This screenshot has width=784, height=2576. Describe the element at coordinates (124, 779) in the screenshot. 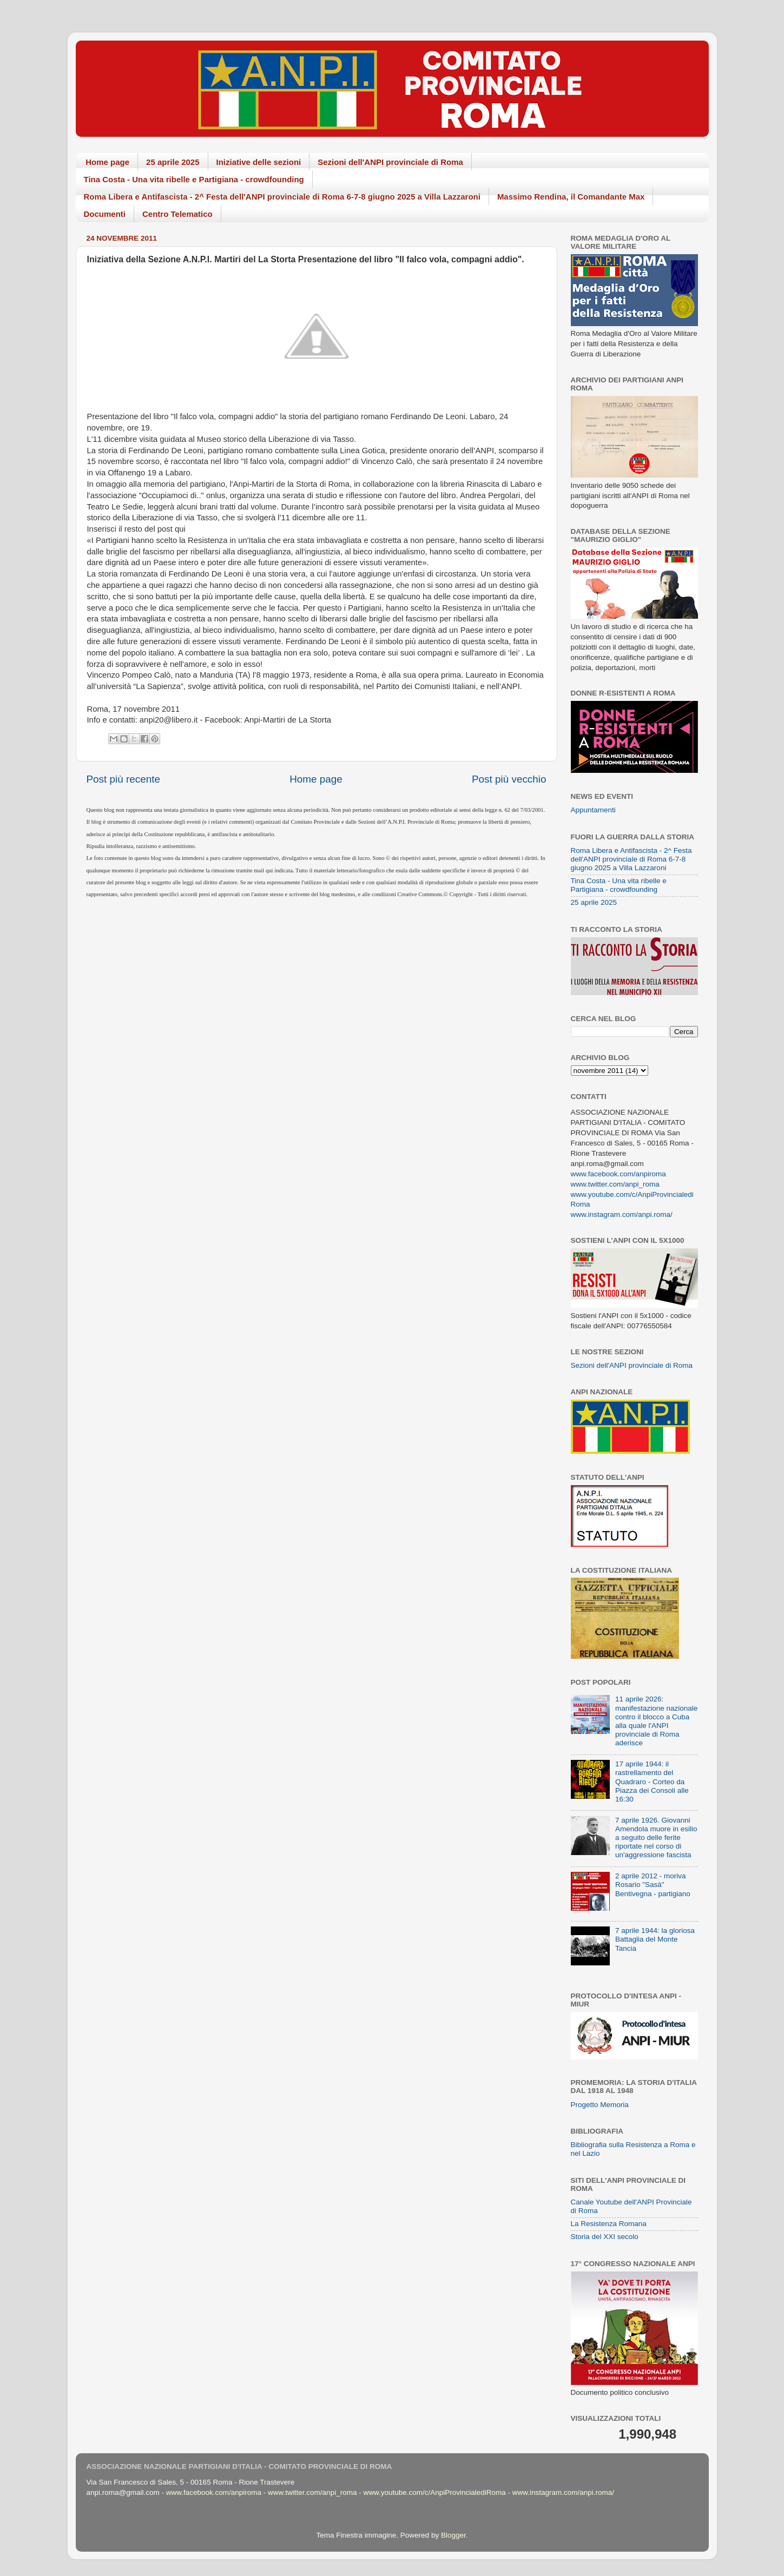

I see `Post più recente` at that location.